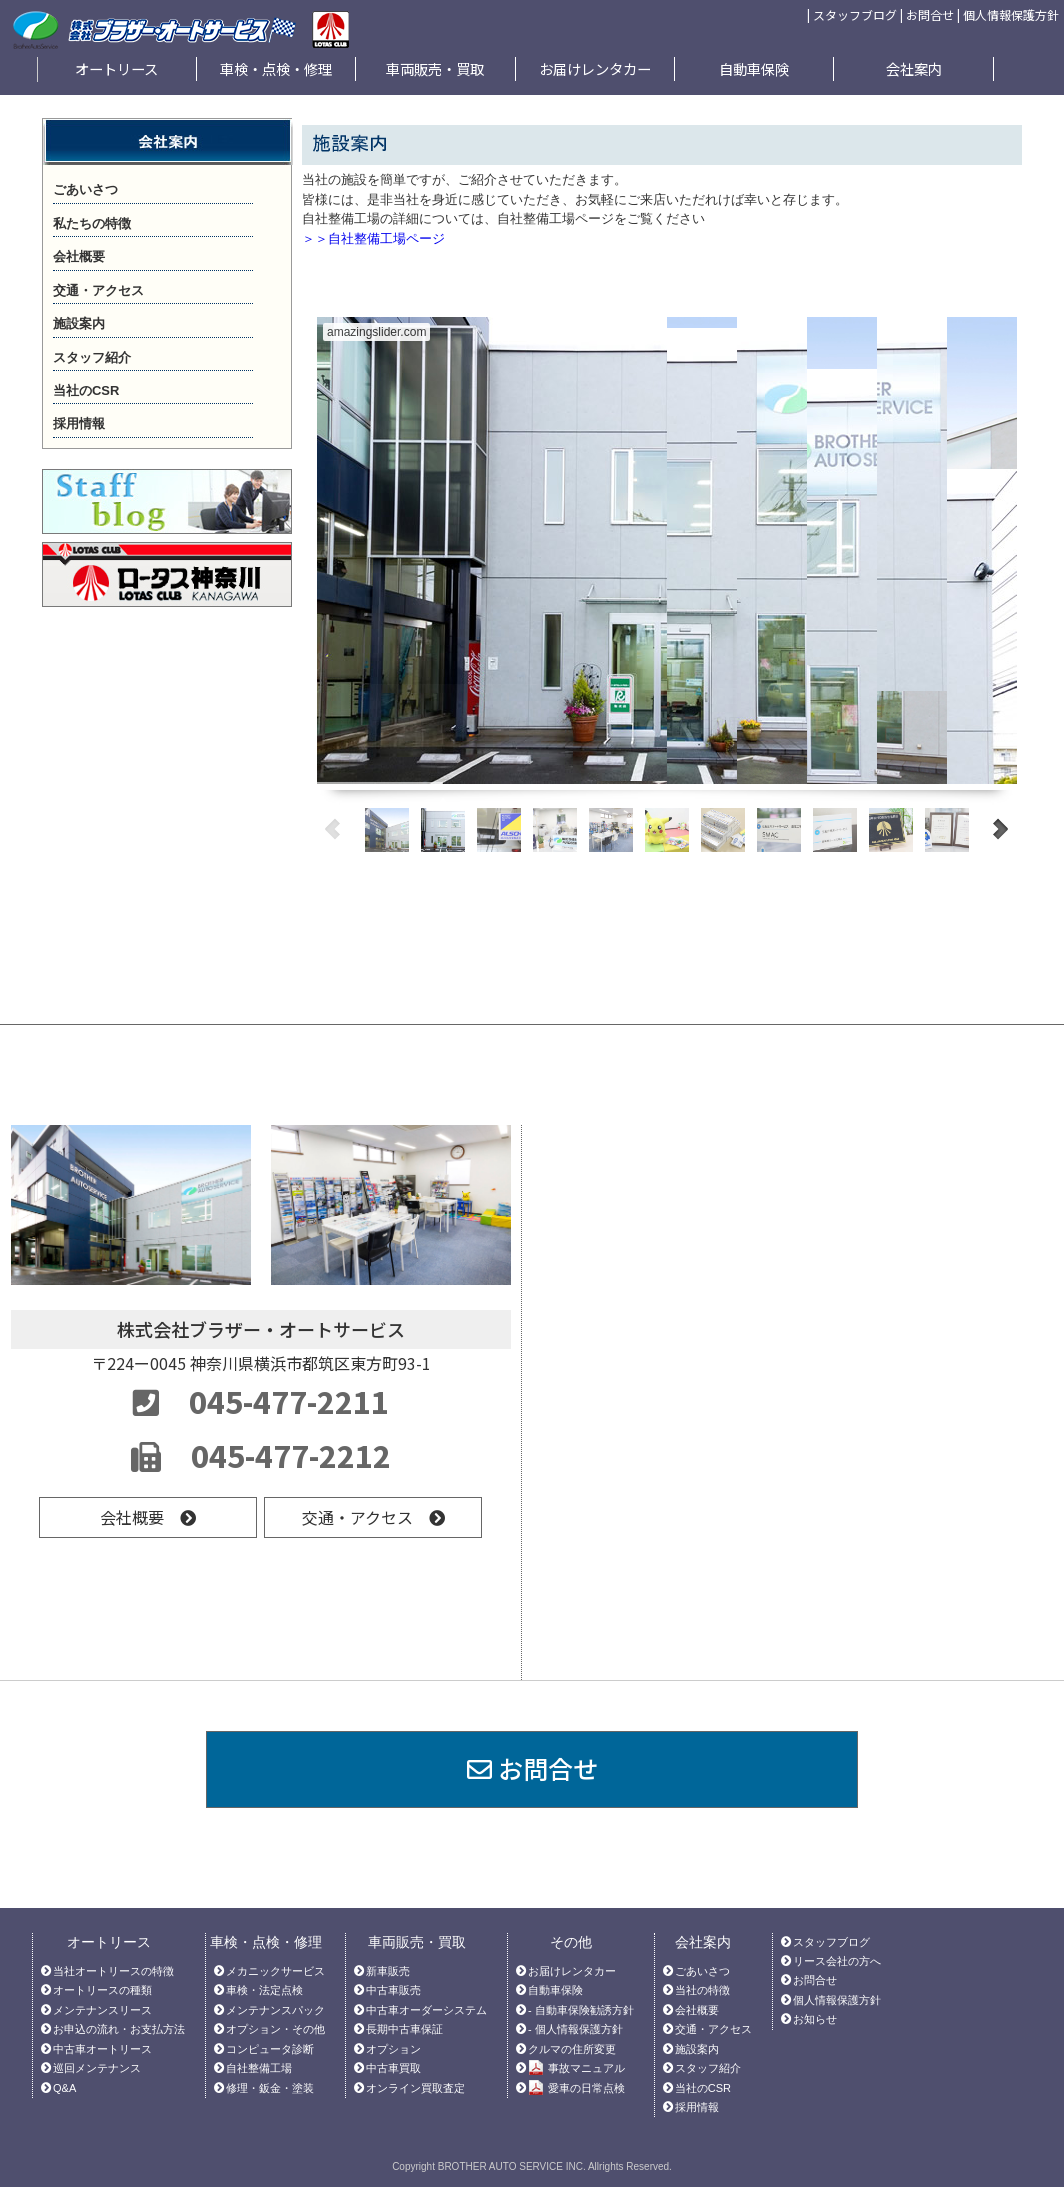 The image size is (1064, 2187). I want to click on Q&A, so click(64, 2088).